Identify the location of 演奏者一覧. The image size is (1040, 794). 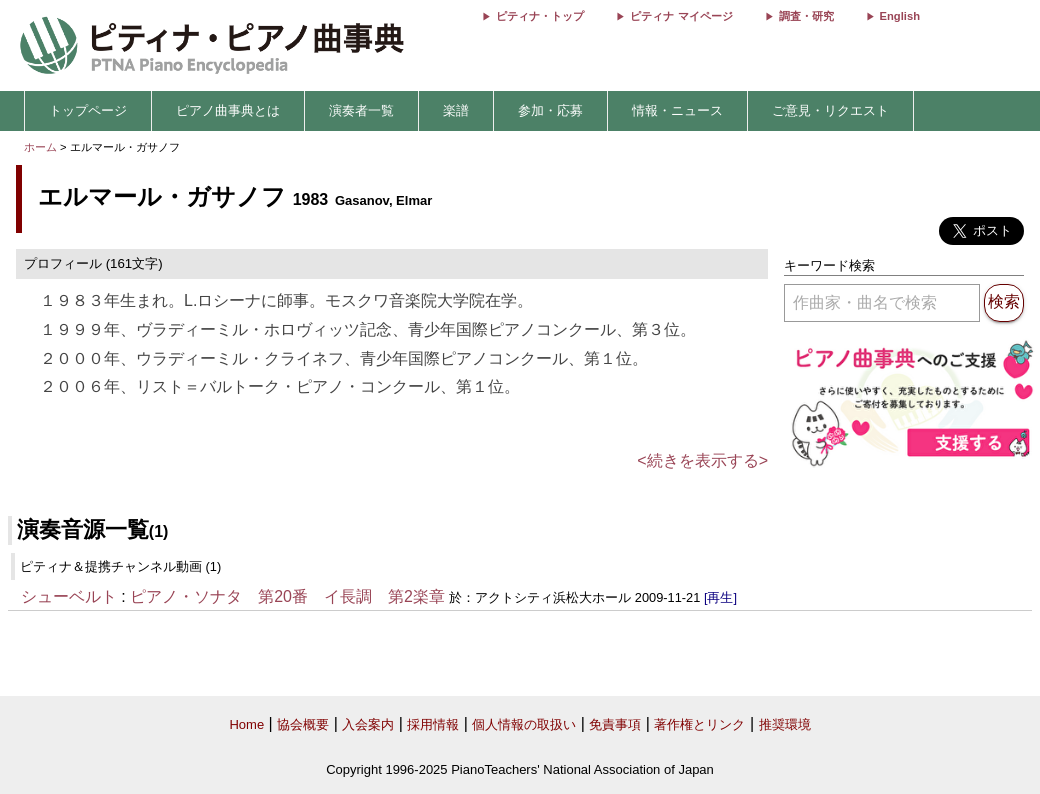
(361, 110).